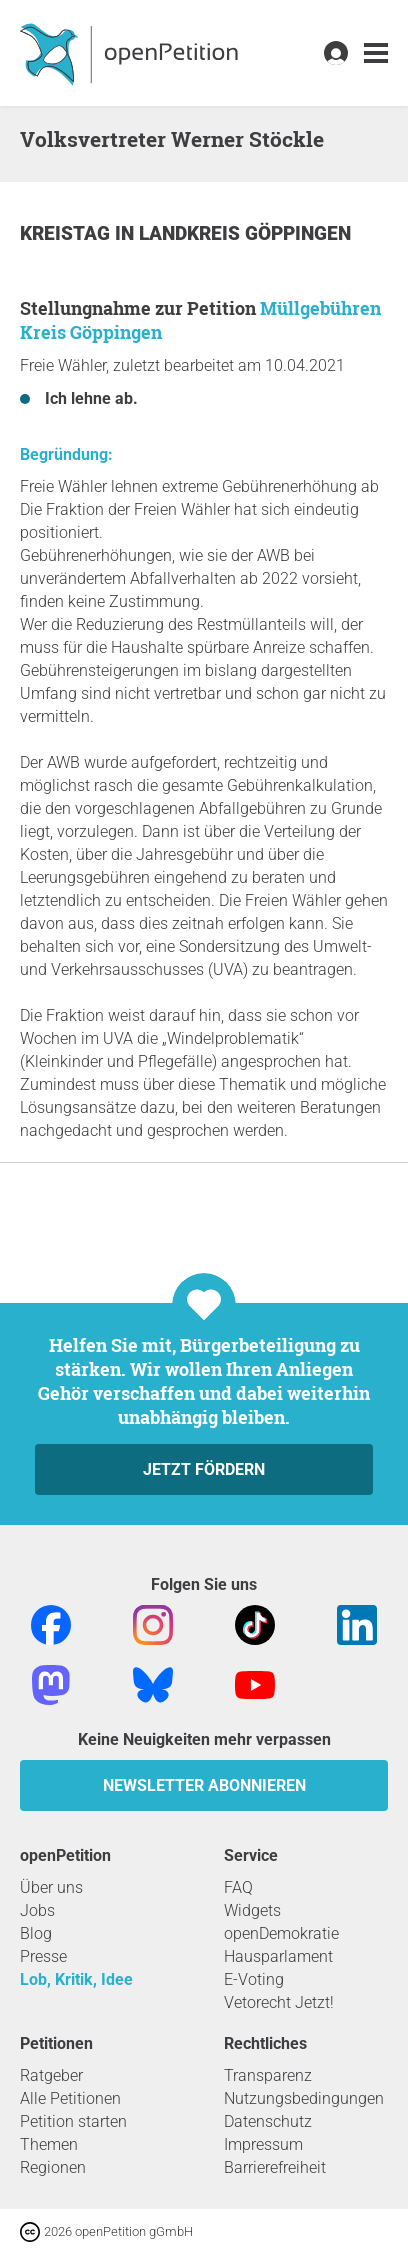 The width and height of the screenshot is (408, 2252). What do you see at coordinates (268, 2075) in the screenshot?
I see `Transparenz` at bounding box center [268, 2075].